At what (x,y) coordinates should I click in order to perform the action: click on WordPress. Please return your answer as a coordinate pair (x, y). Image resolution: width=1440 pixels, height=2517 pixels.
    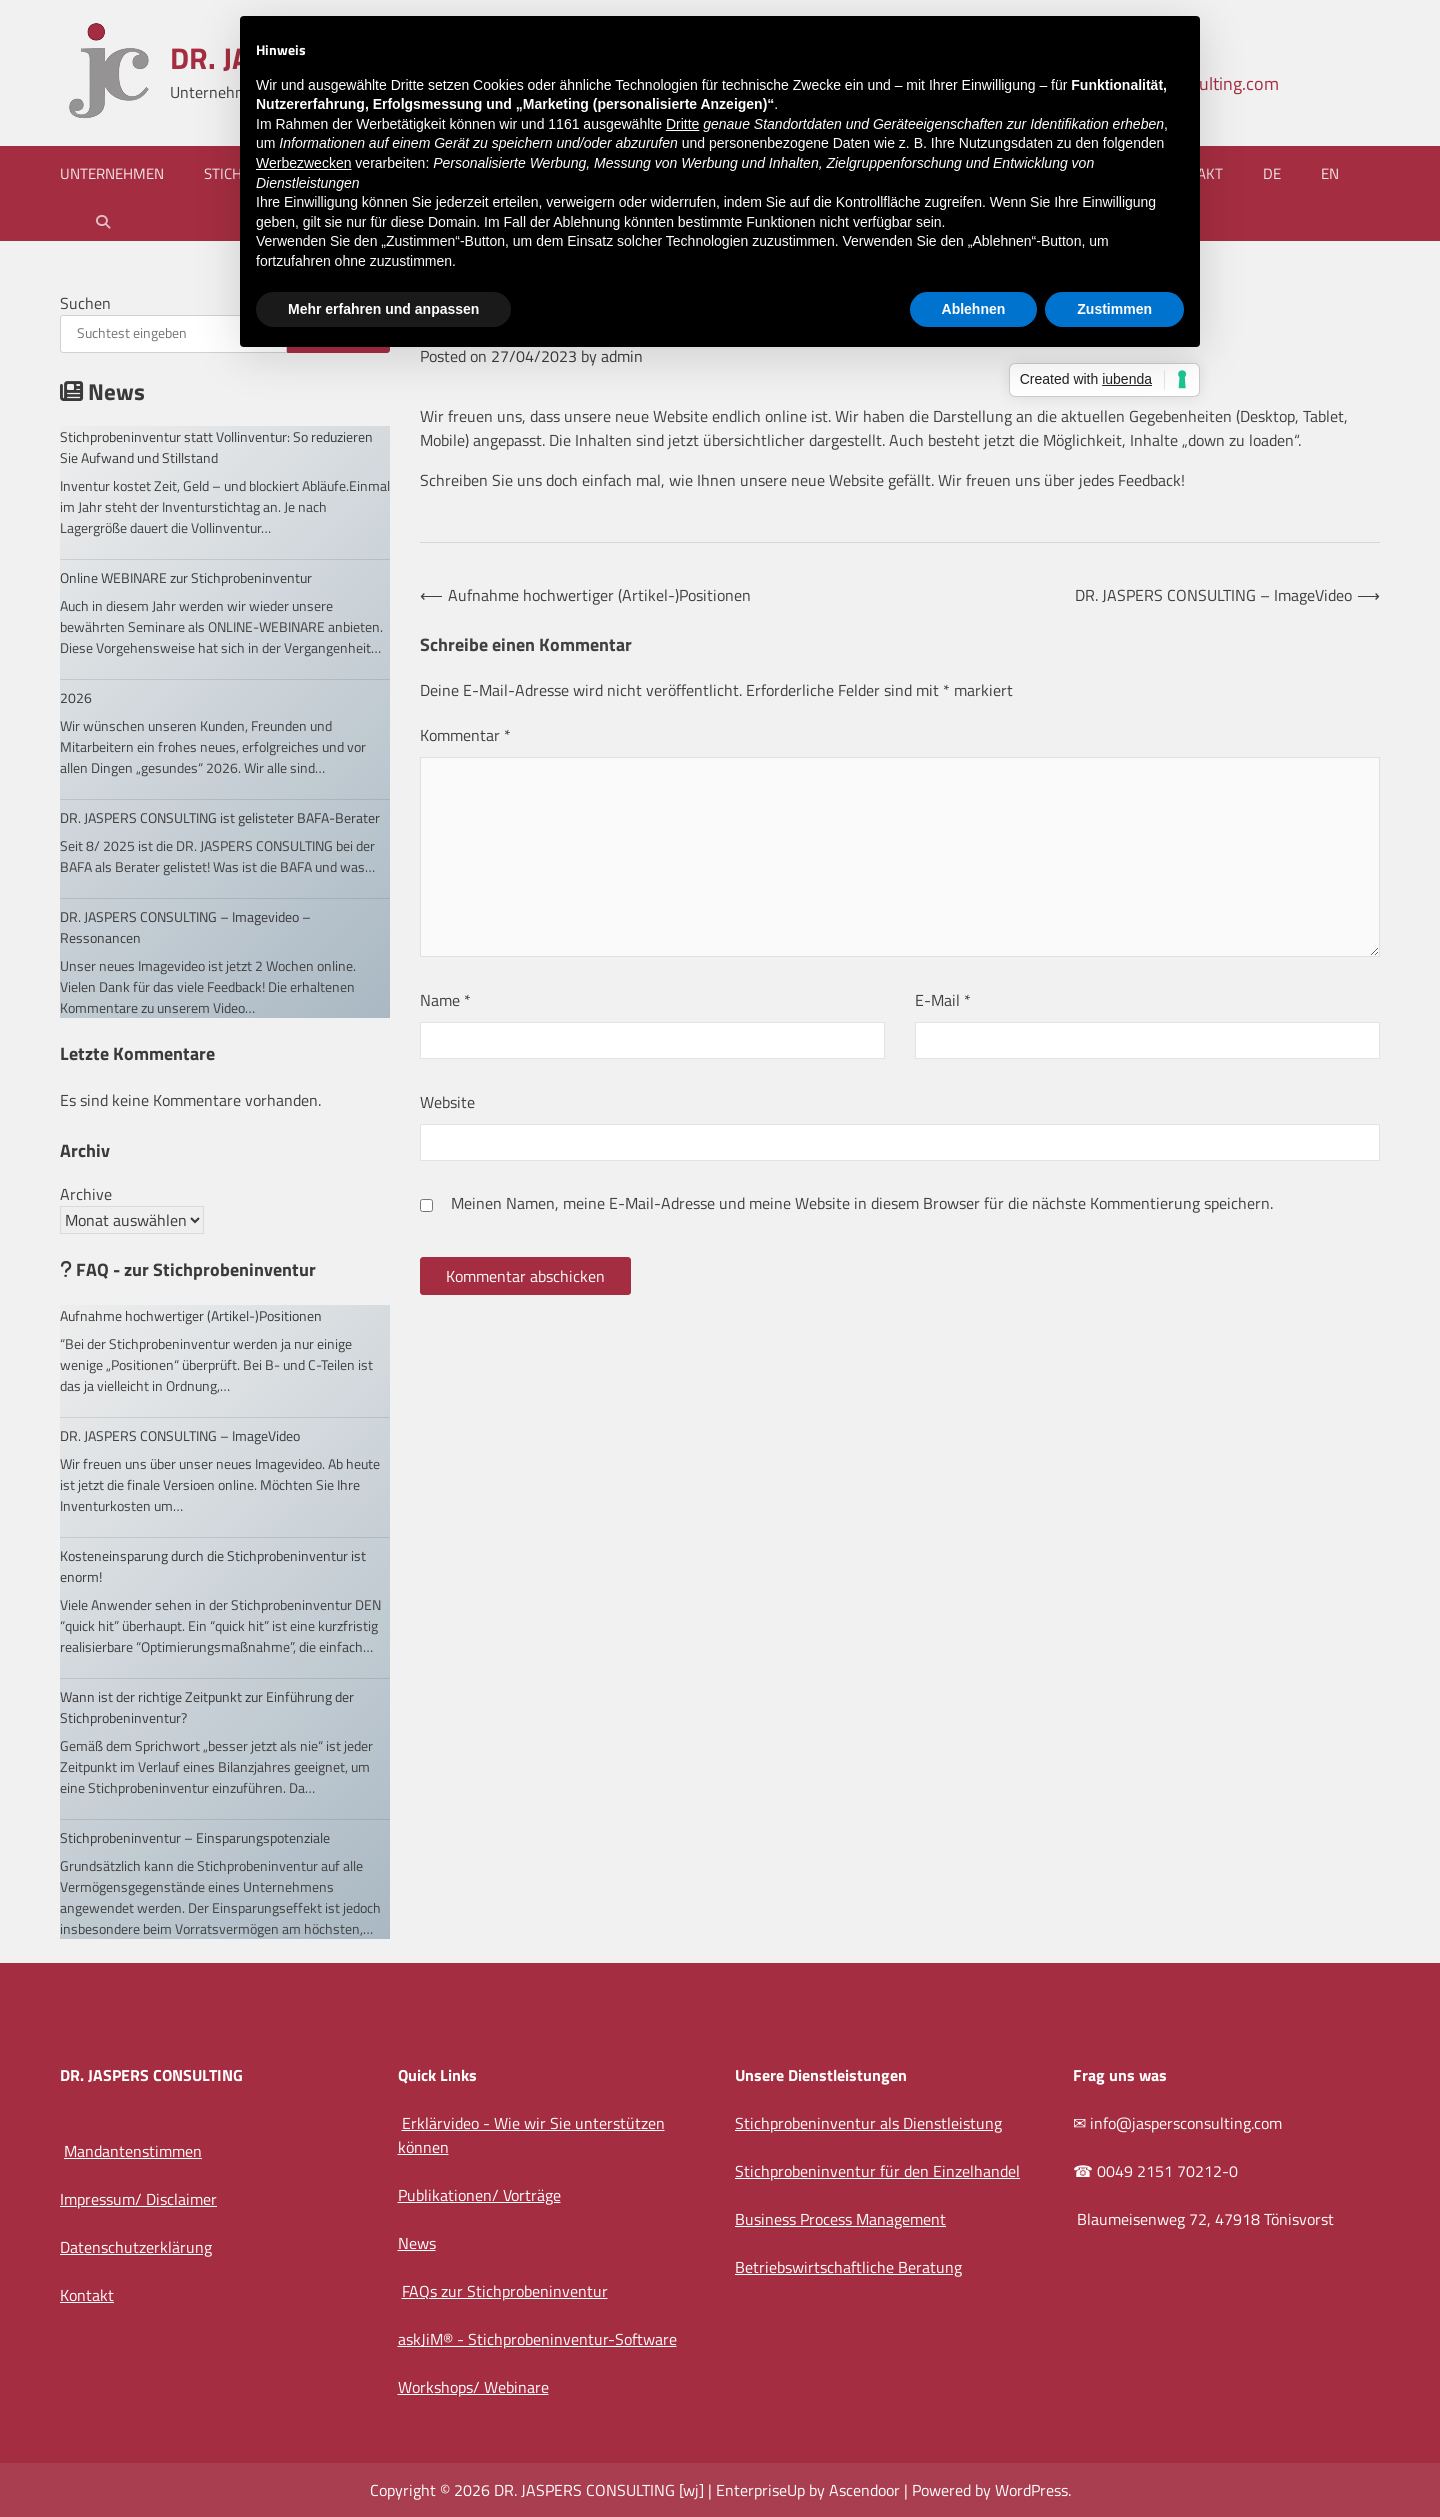
    Looking at the image, I should click on (1031, 2490).